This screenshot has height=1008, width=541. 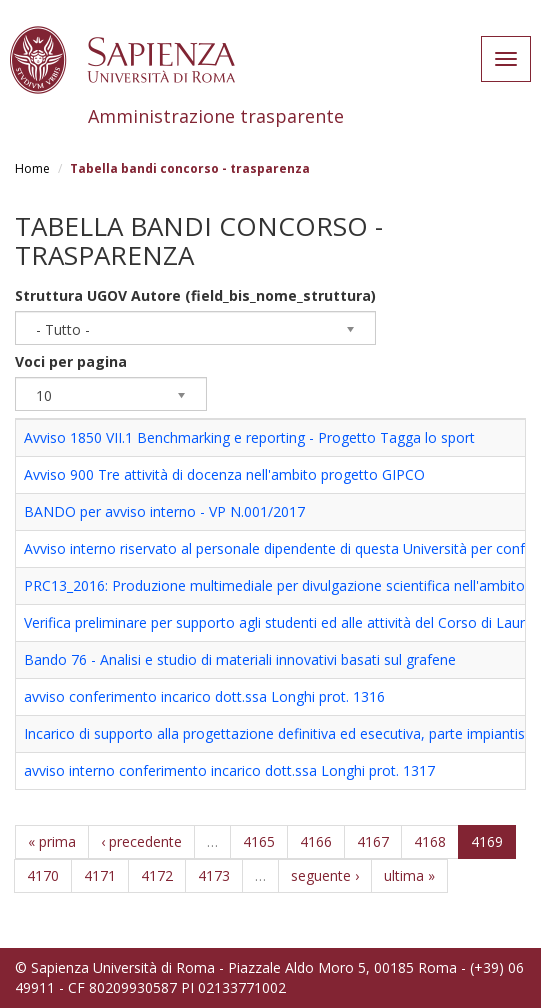 I want to click on 4168, so click(x=430, y=841).